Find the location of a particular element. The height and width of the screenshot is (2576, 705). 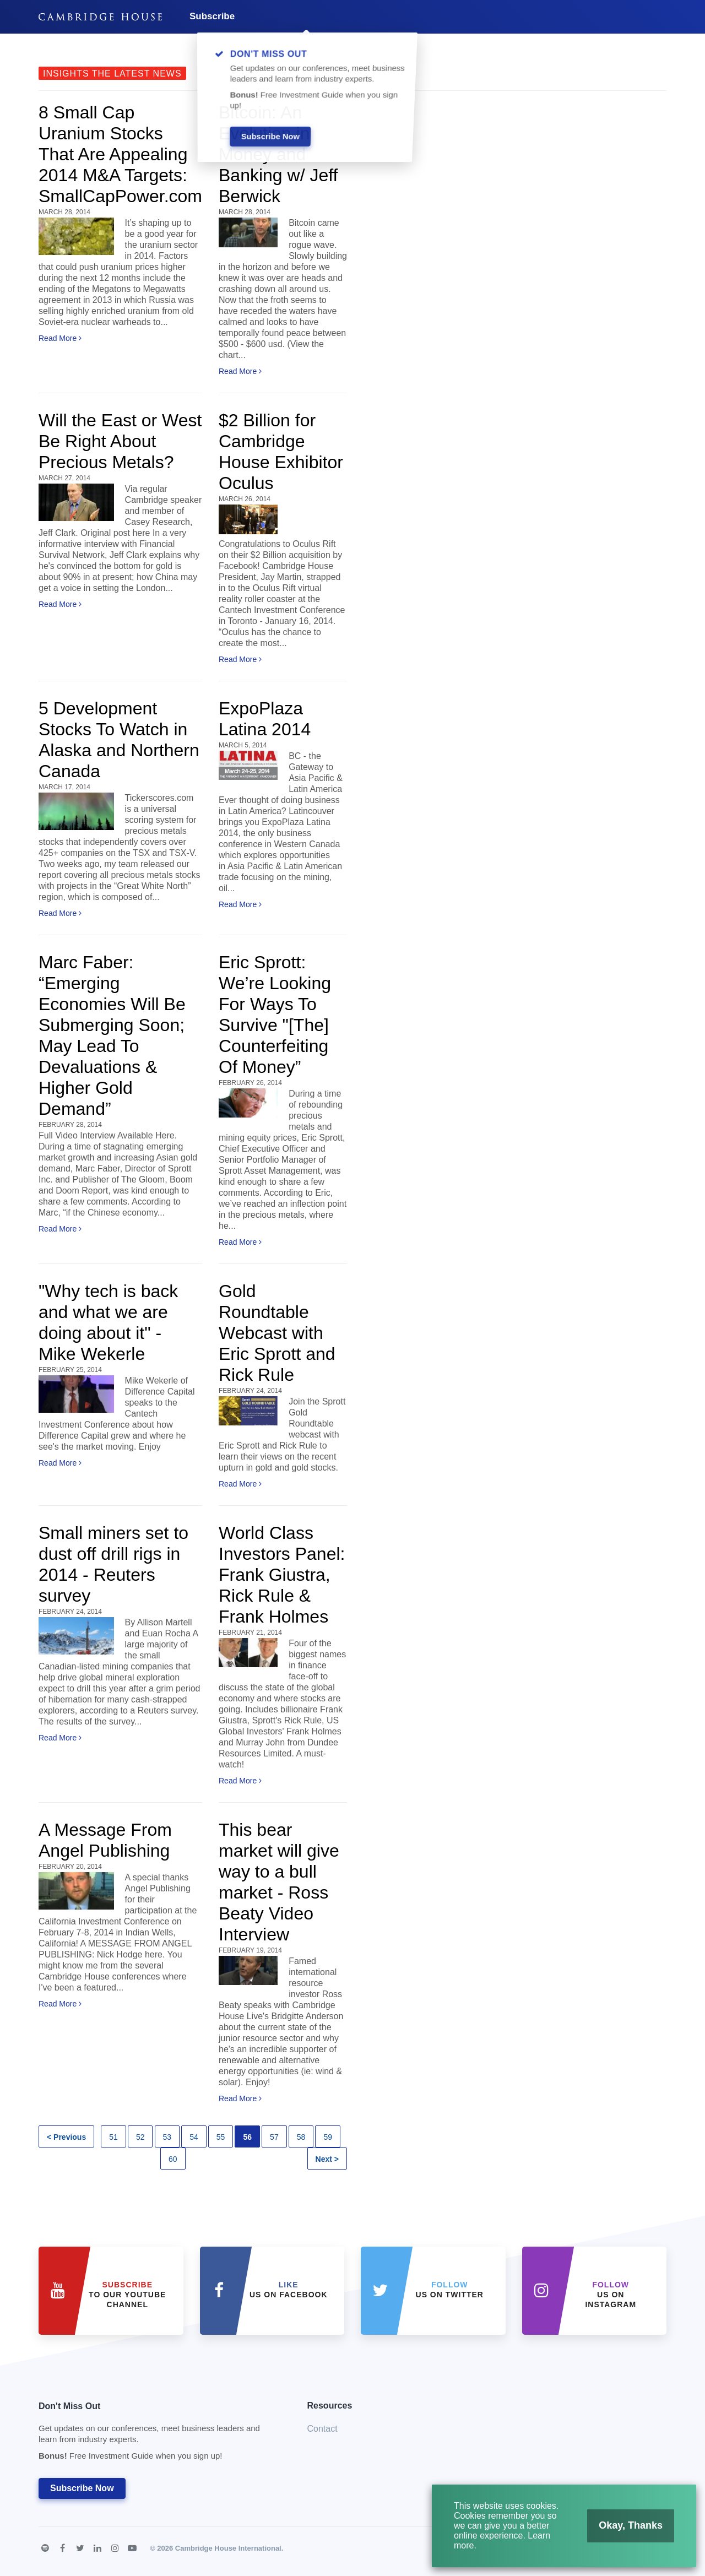

Contact is located at coordinates (322, 2428).